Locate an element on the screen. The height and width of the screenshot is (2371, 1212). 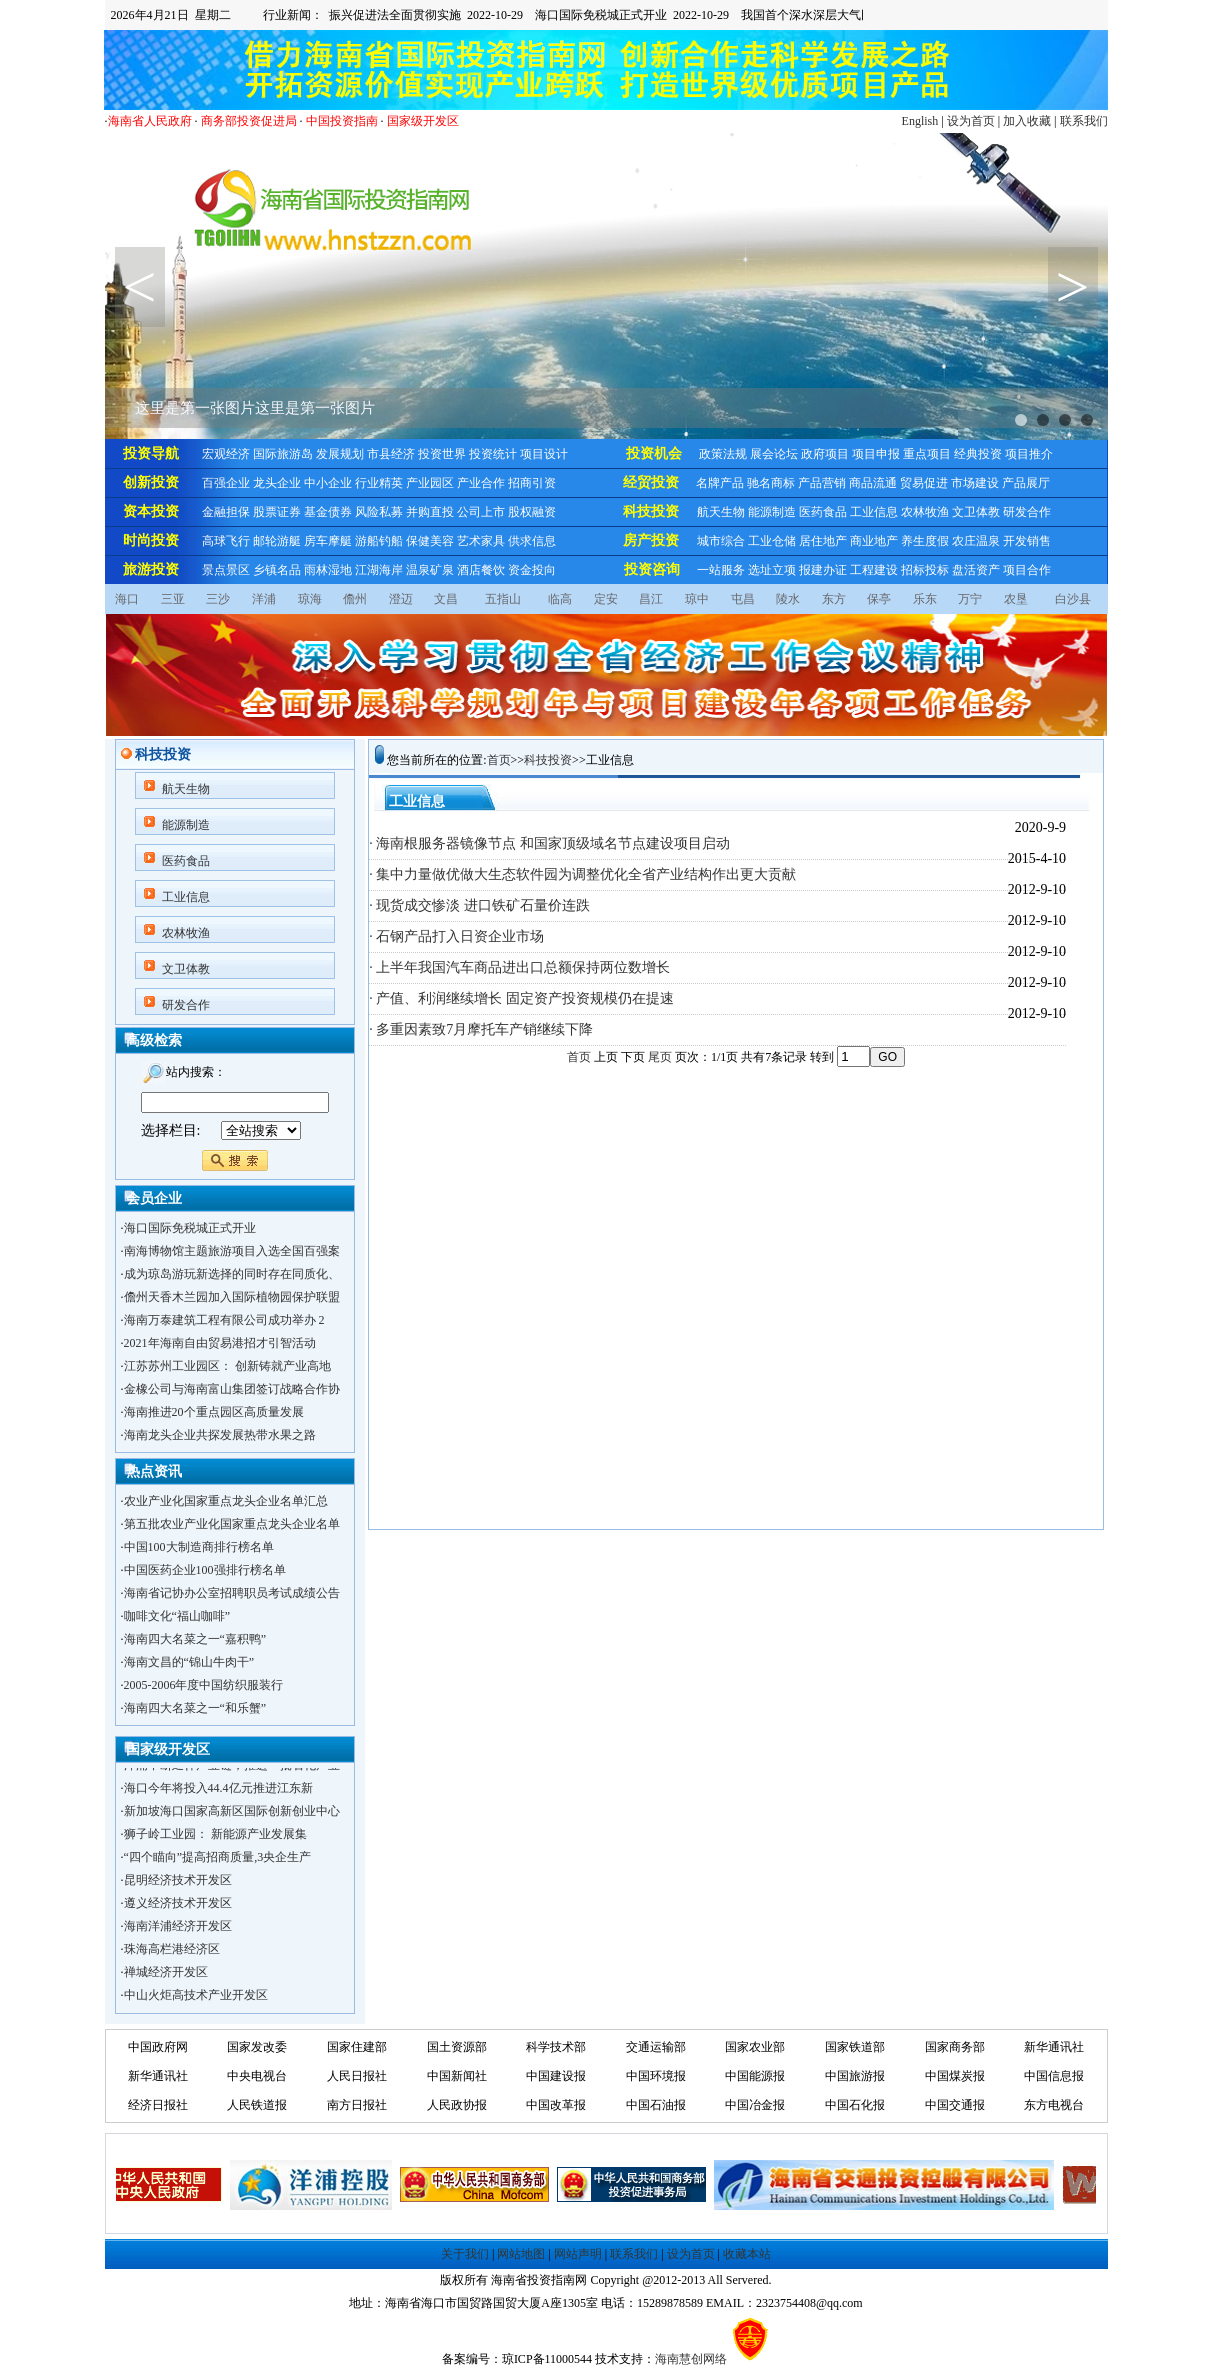
并购直投 is located at coordinates (430, 512).